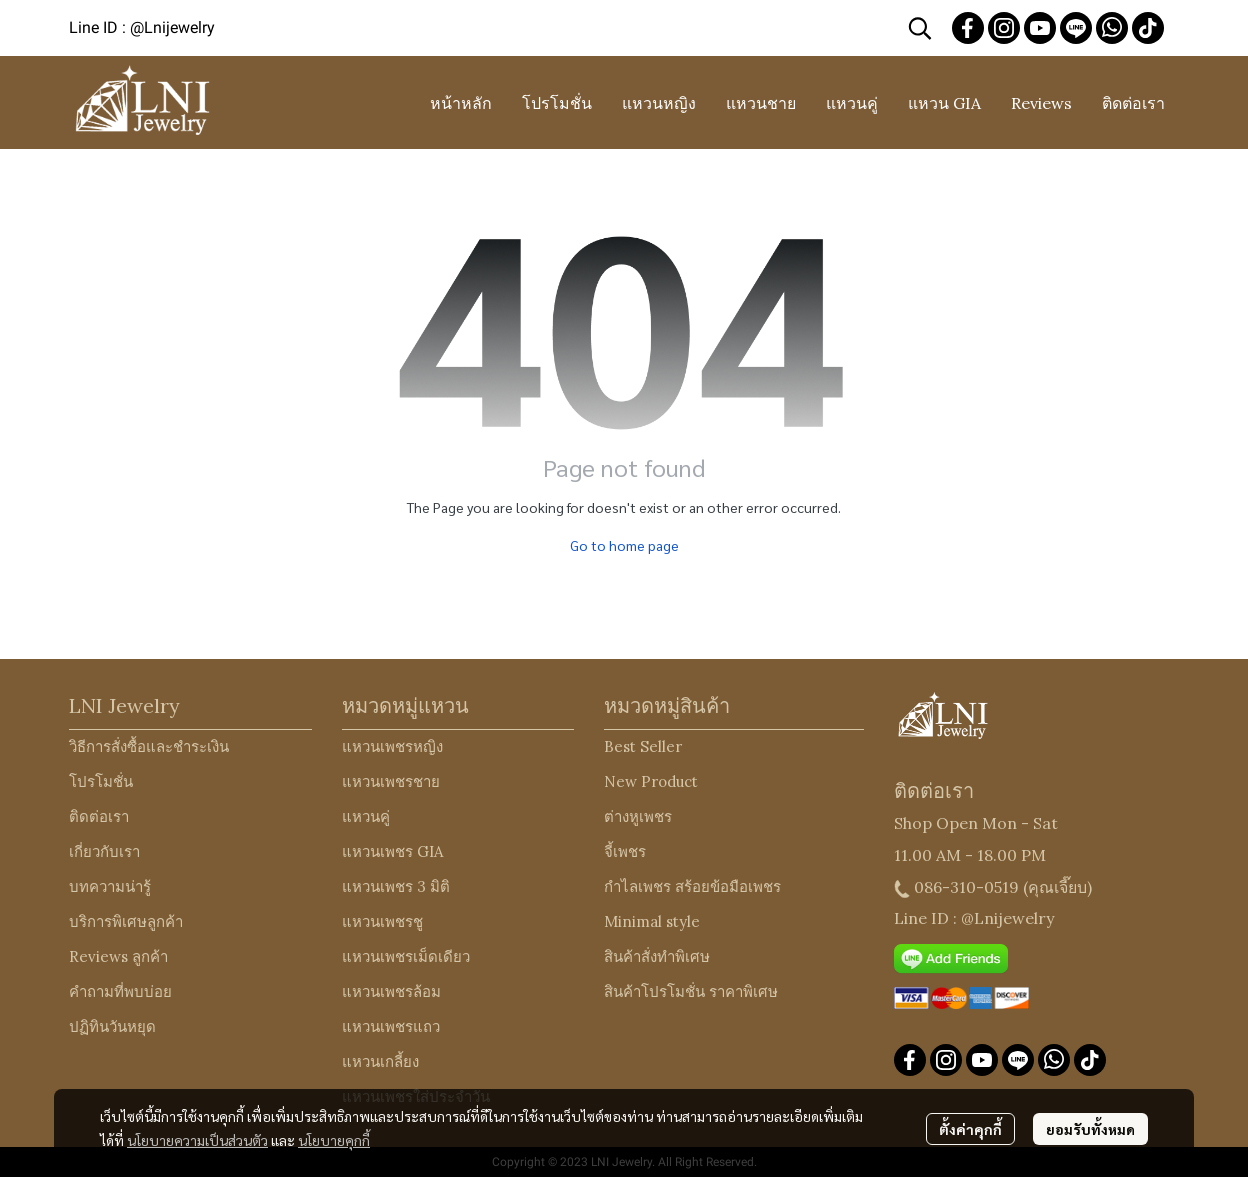 The image size is (1248, 1177). What do you see at coordinates (120, 991) in the screenshot?
I see `คำถามที่พบบ่อย` at bounding box center [120, 991].